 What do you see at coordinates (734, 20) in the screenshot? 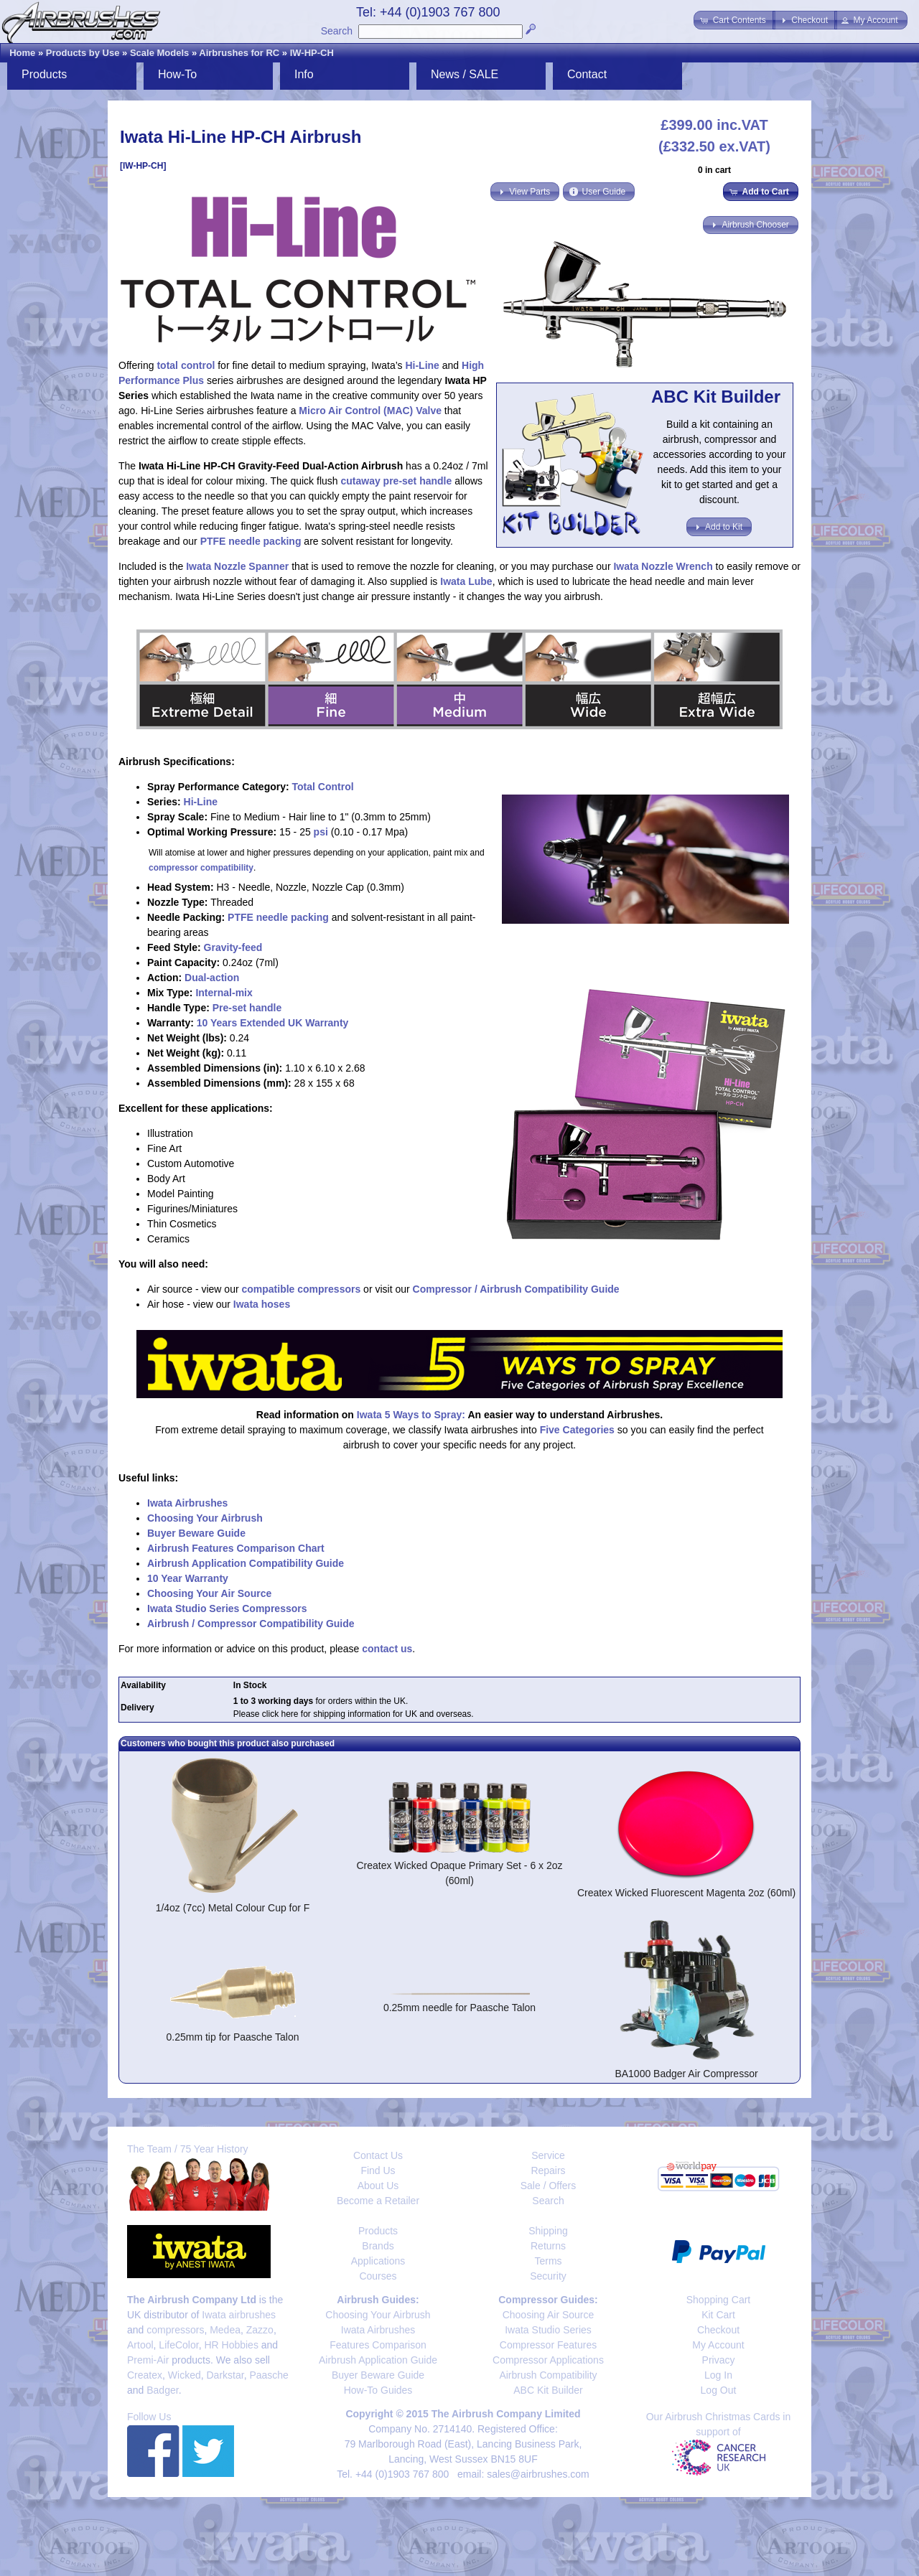
I see `[button]` at bounding box center [734, 20].